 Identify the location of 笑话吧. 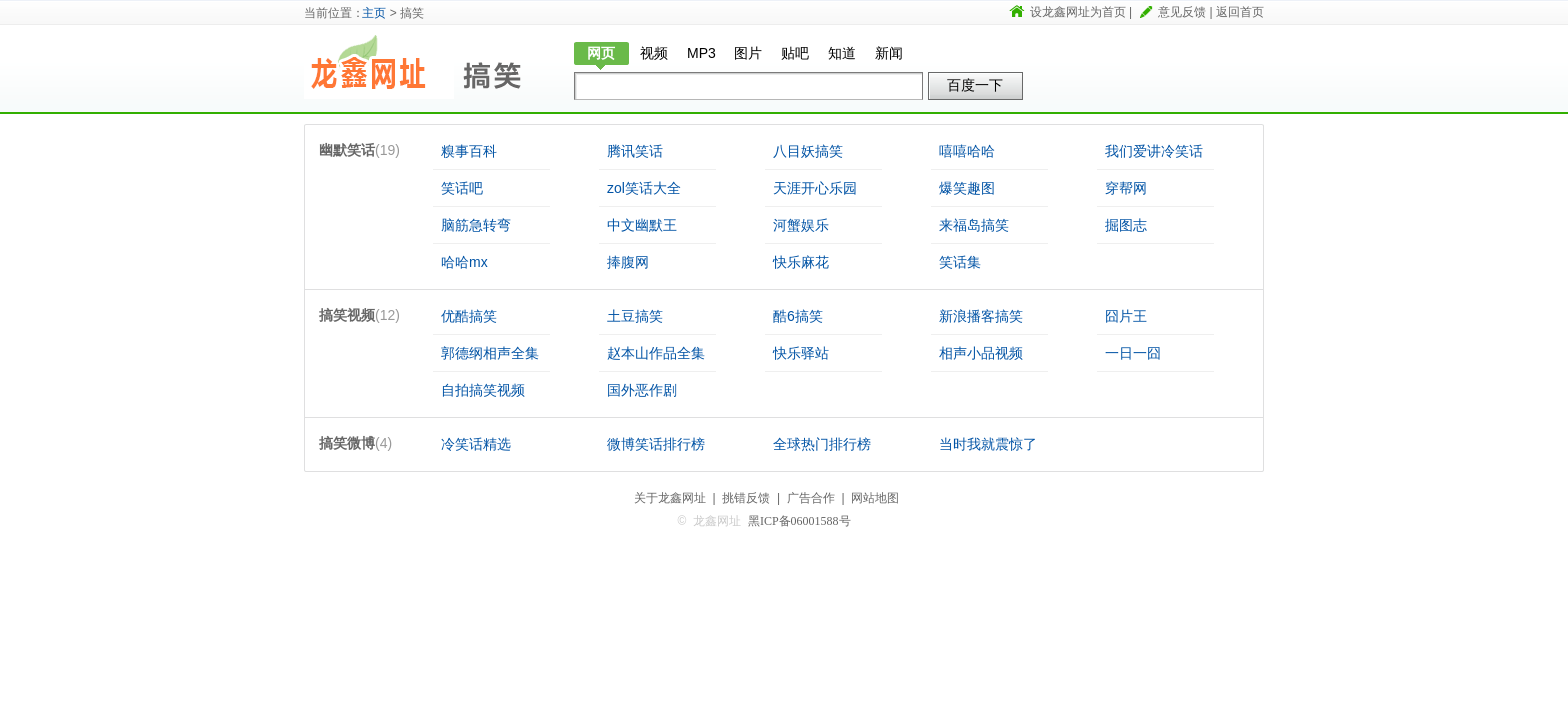
(462, 188).